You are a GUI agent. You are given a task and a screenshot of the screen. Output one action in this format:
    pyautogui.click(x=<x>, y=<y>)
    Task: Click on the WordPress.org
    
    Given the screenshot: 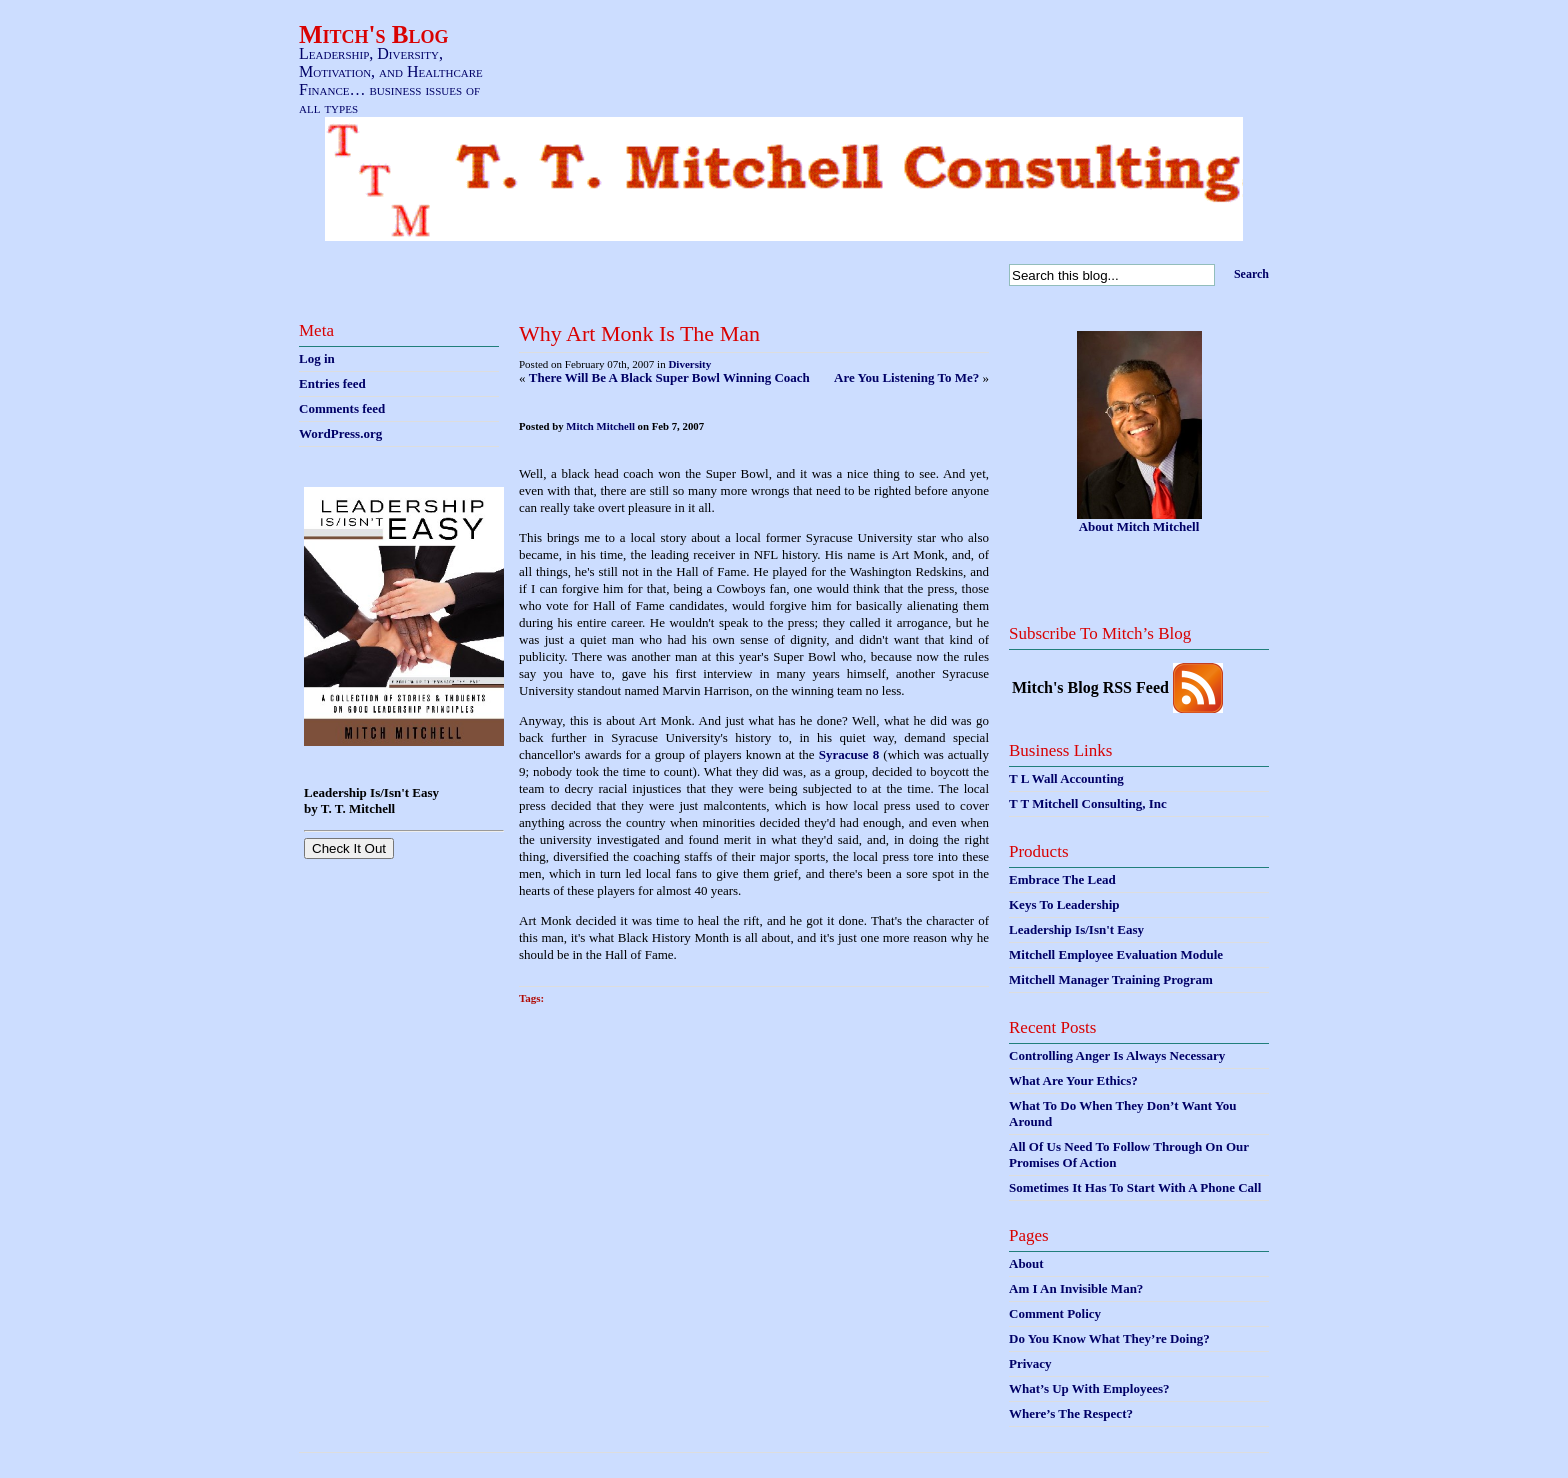 What is the action you would take?
    pyautogui.click(x=340, y=433)
    